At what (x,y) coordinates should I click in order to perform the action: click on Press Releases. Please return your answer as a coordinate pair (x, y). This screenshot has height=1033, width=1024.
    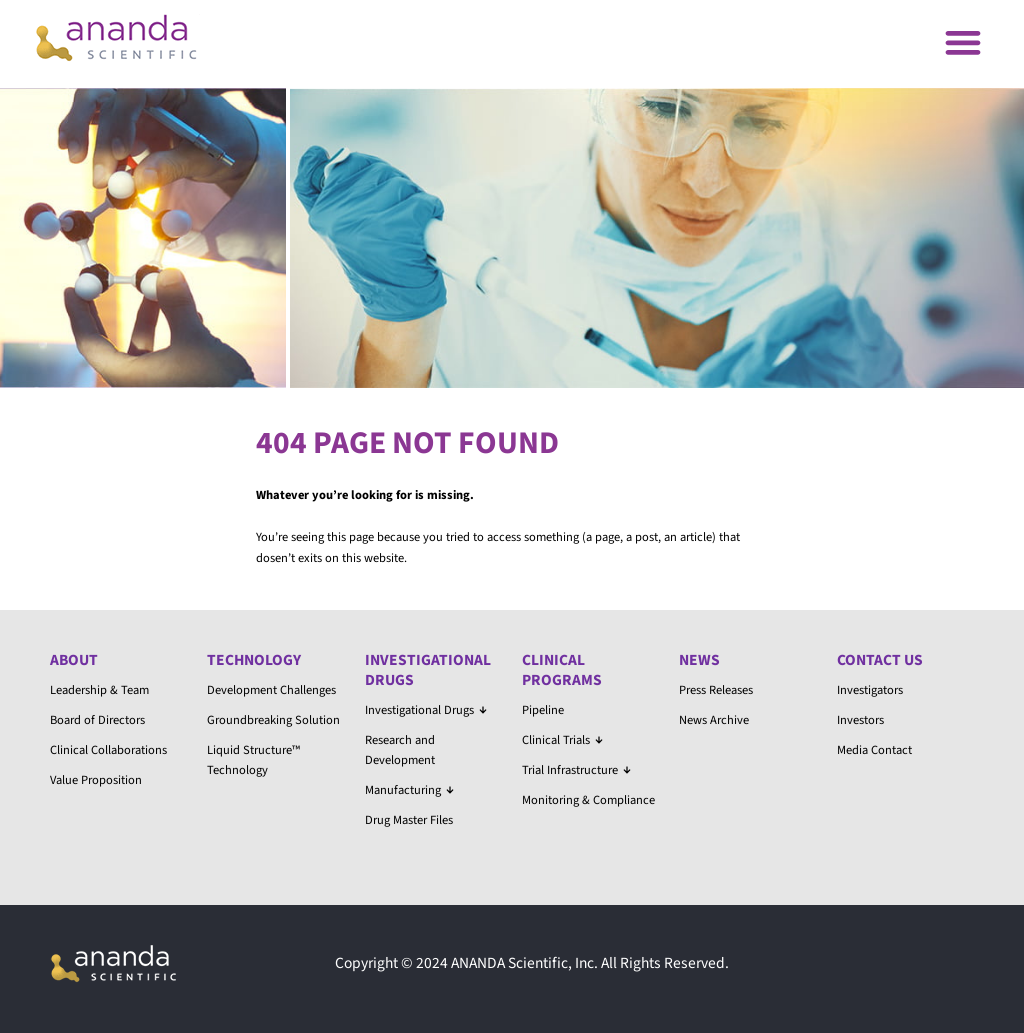
    Looking at the image, I should click on (716, 690).